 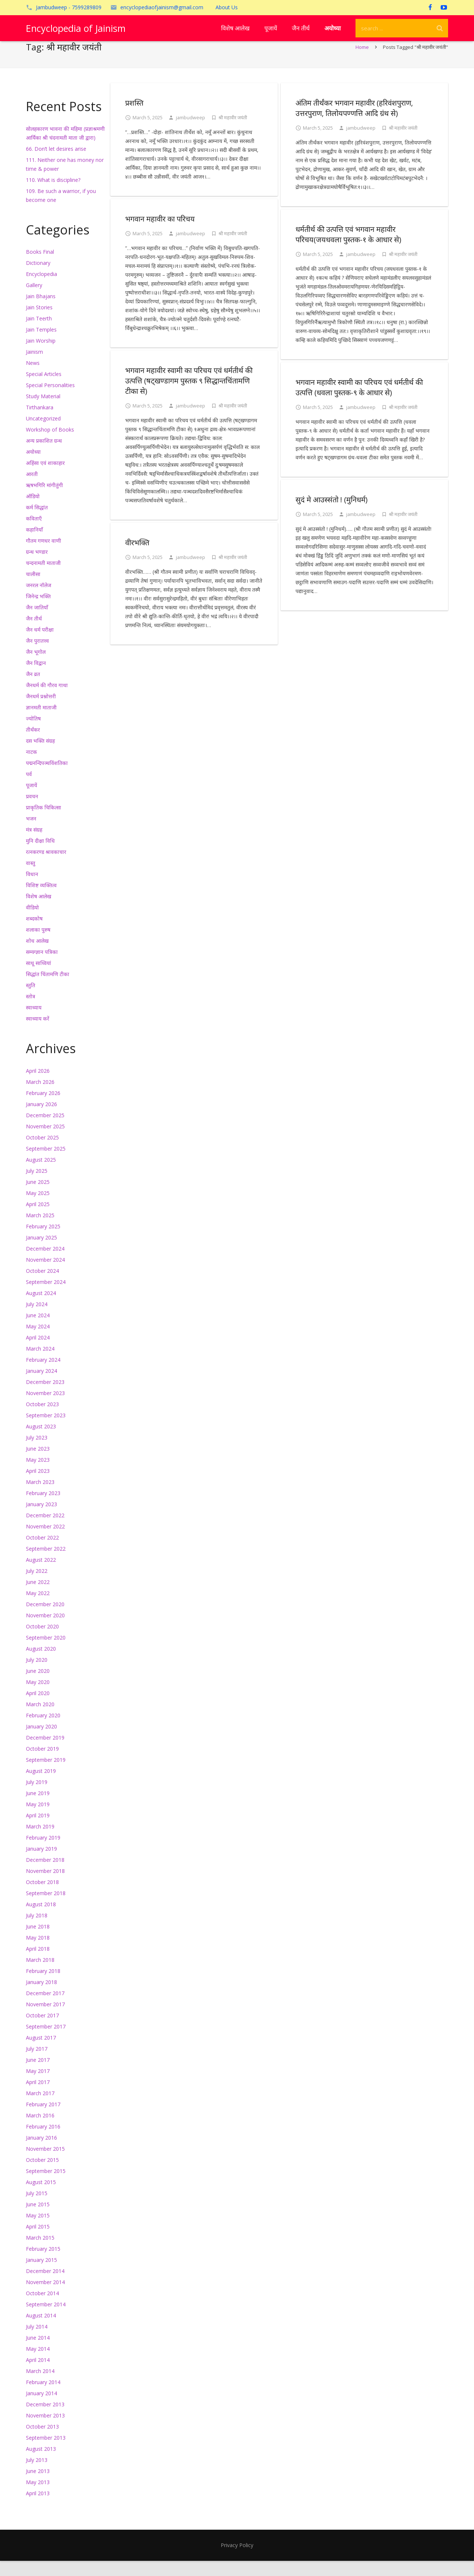 I want to click on November 2017, so click(x=45, y=2019).